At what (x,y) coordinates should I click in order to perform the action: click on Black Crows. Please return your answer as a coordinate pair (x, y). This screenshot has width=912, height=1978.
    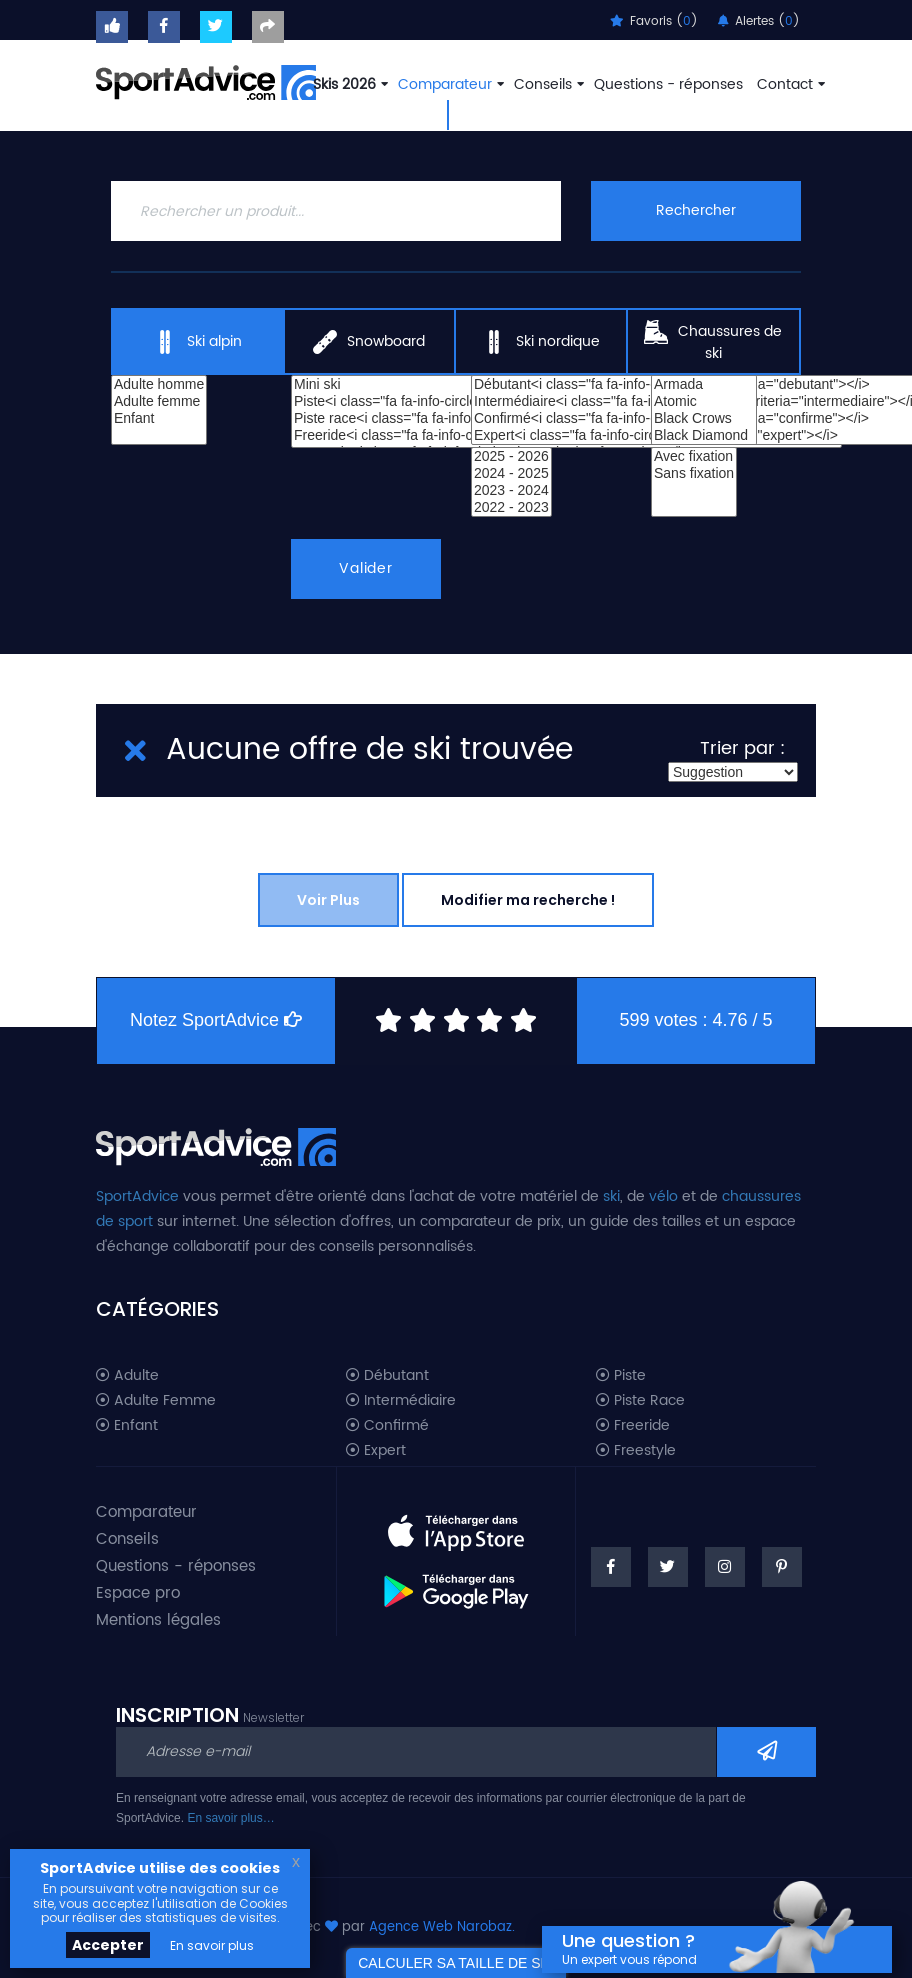
    Looking at the image, I should click on (704, 418).